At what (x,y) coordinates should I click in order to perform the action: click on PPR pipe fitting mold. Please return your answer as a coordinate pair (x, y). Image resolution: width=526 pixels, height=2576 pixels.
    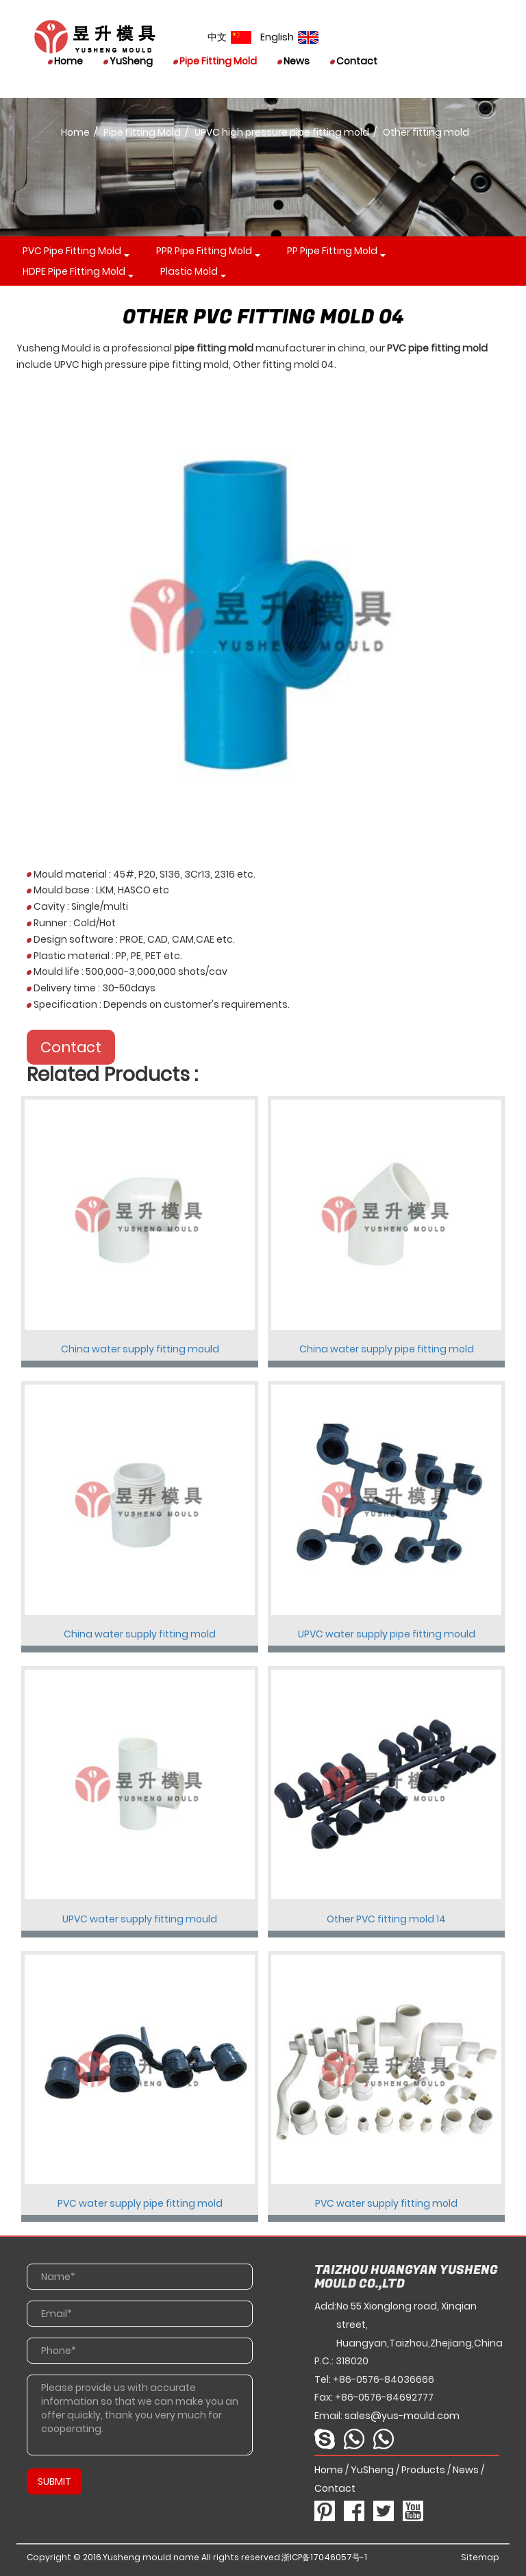
    Looking at the image, I should click on (204, 251).